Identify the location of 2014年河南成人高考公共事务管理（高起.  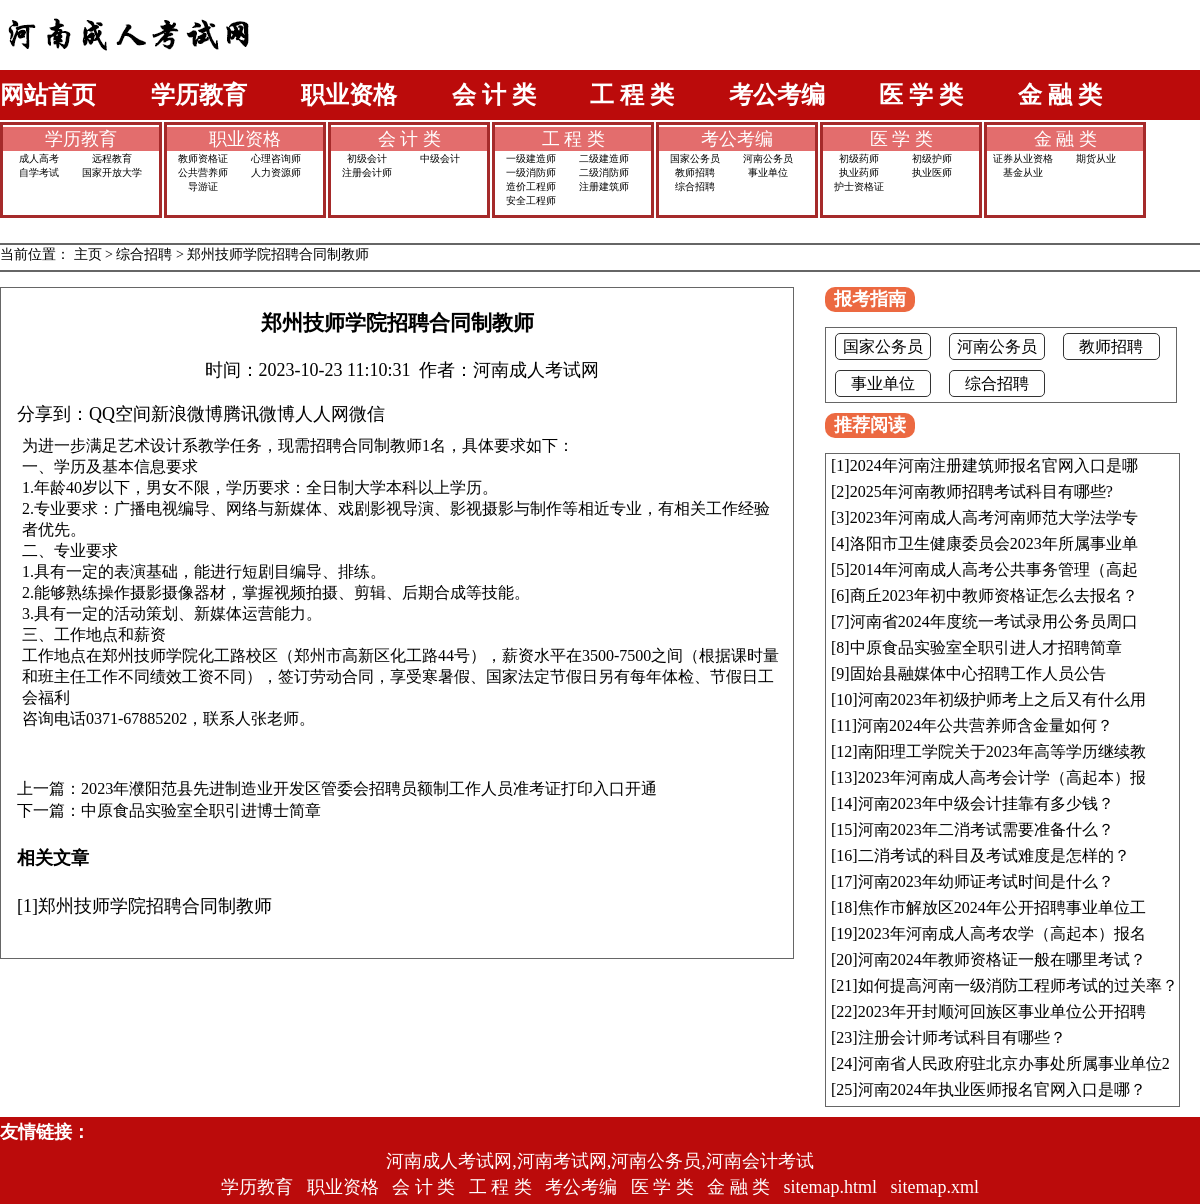
(994, 569).